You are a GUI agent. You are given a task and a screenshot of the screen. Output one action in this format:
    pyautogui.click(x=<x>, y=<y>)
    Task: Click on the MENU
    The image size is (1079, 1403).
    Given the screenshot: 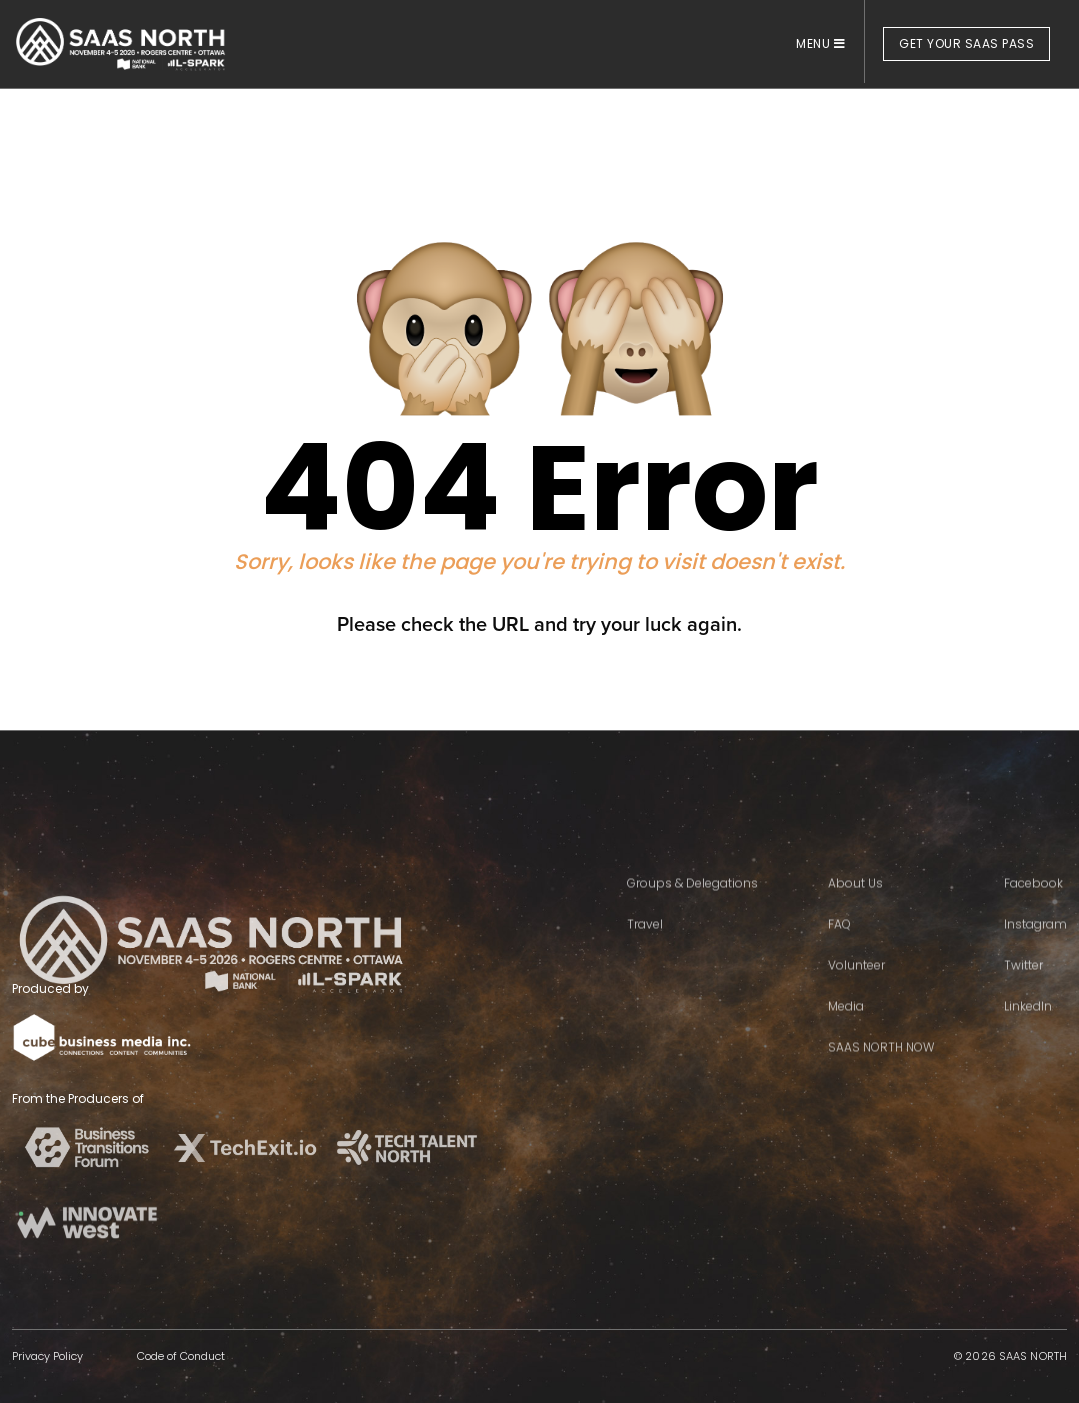 What is the action you would take?
    pyautogui.click(x=820, y=43)
    